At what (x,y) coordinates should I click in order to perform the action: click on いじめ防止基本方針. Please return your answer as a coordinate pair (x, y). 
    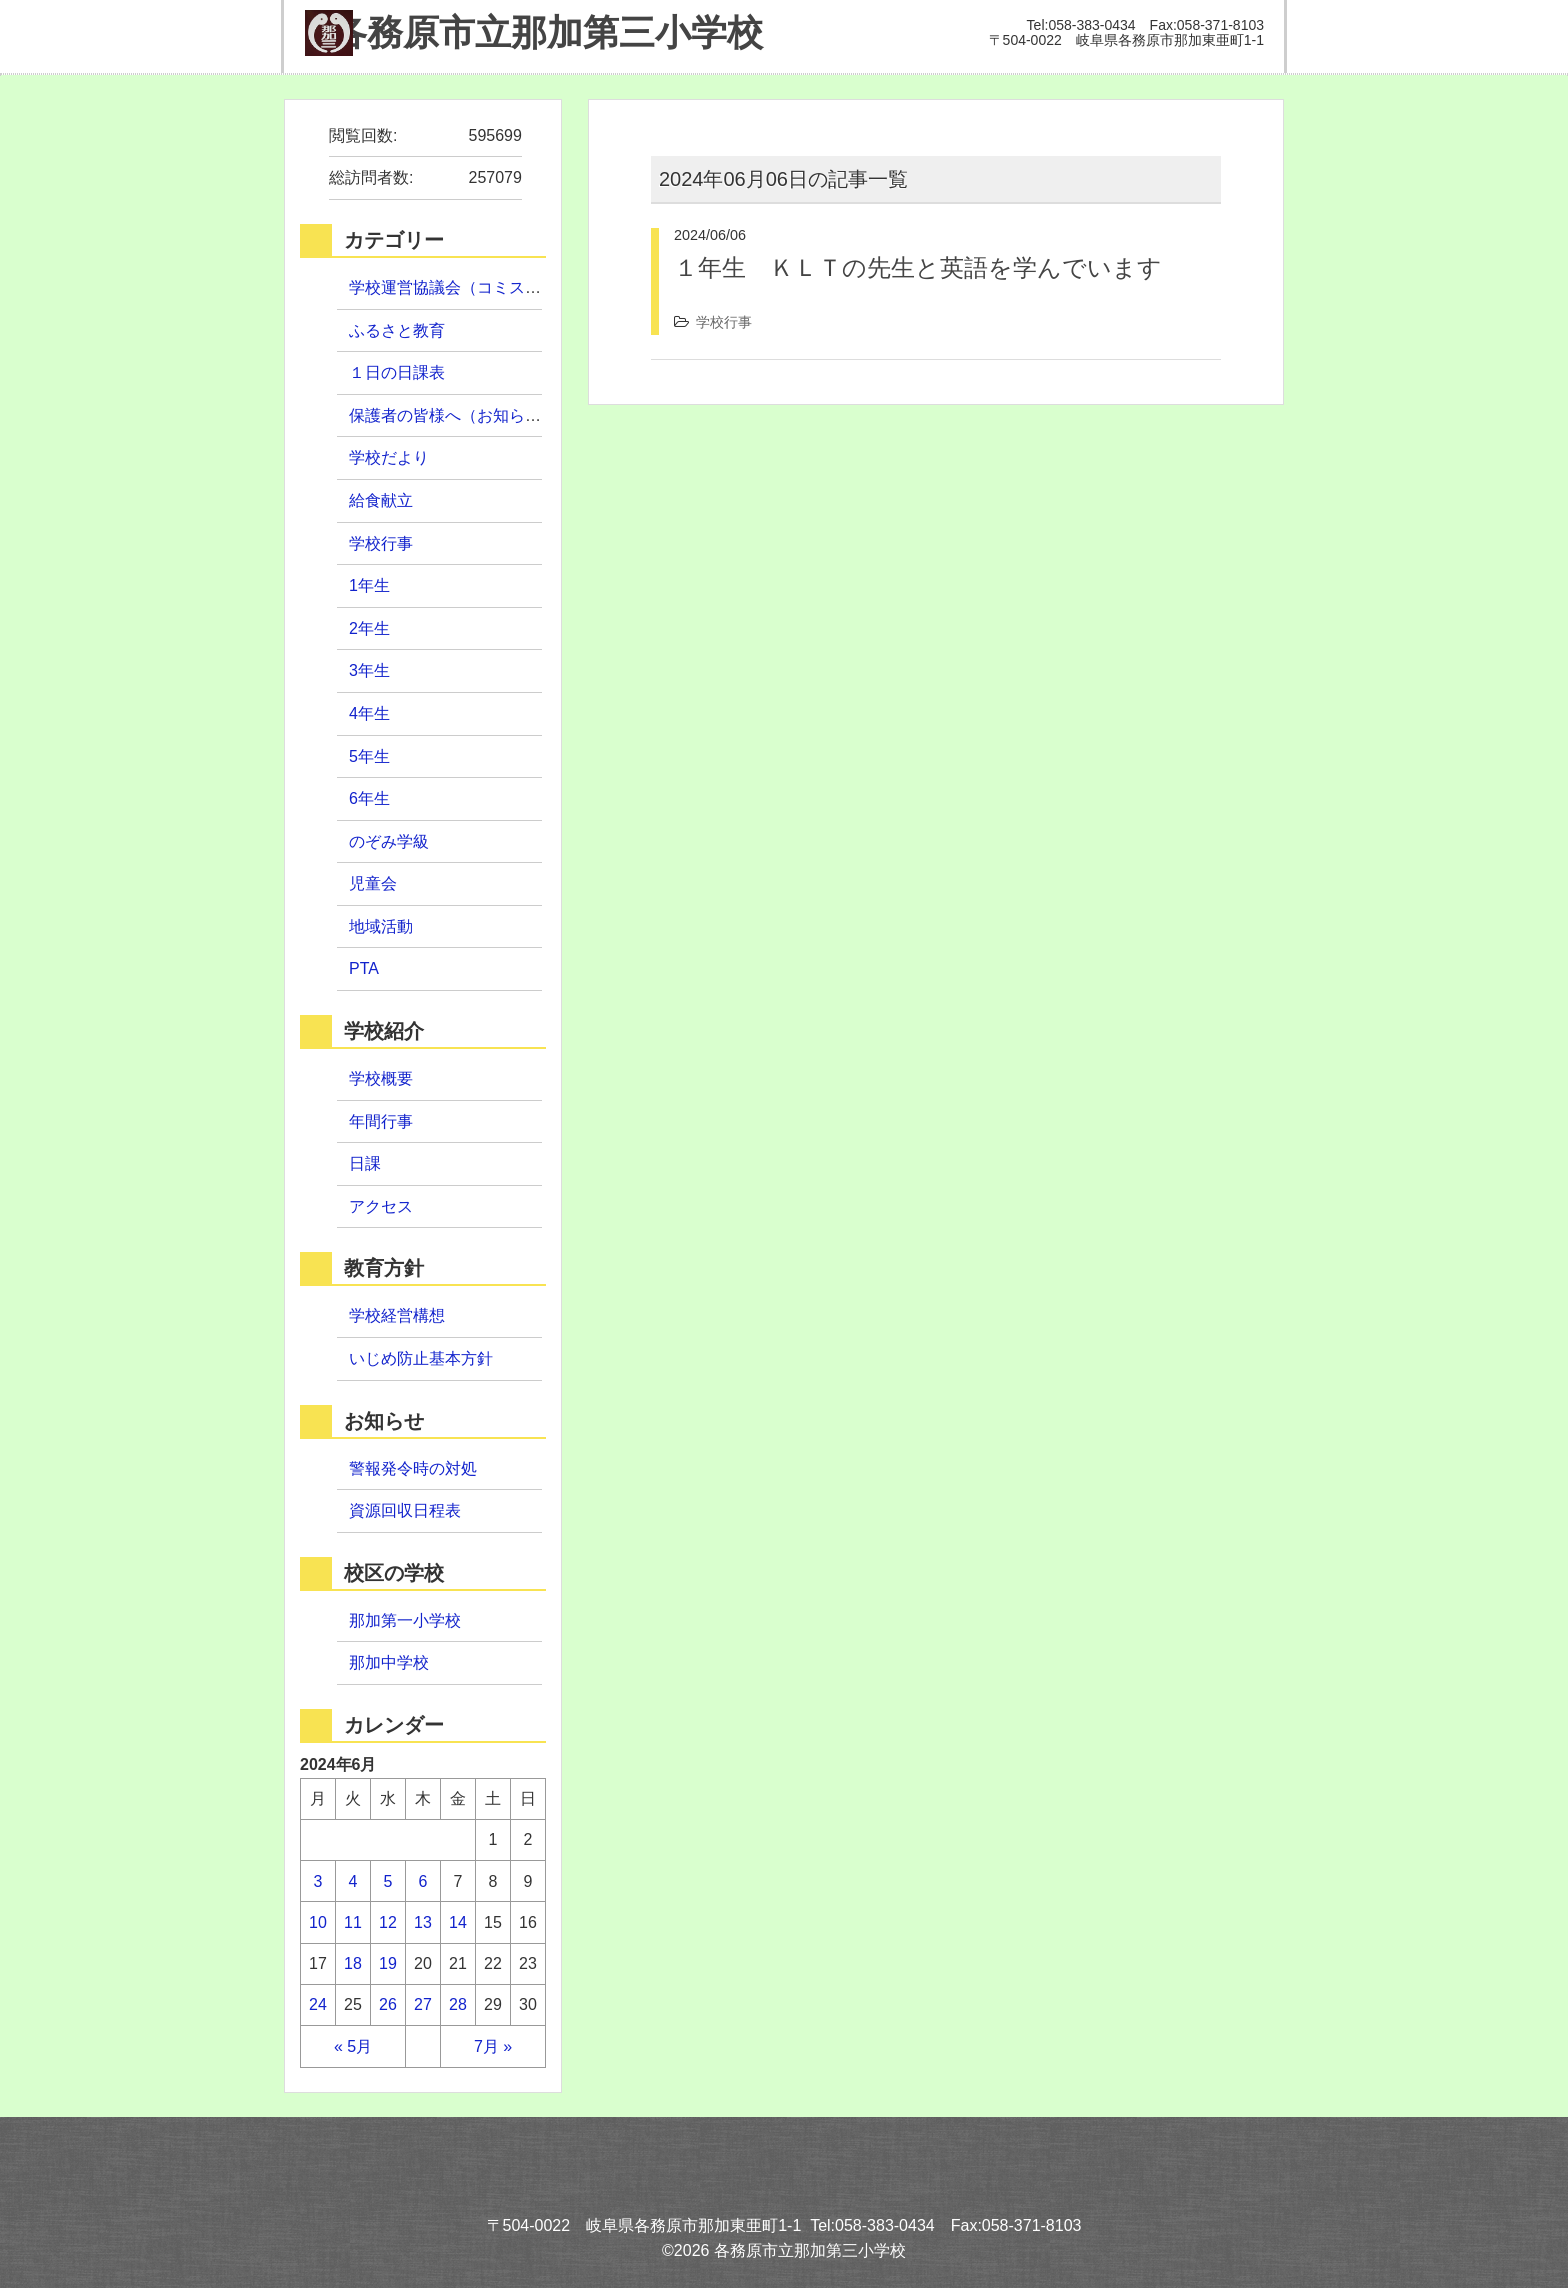
    Looking at the image, I should click on (421, 1358).